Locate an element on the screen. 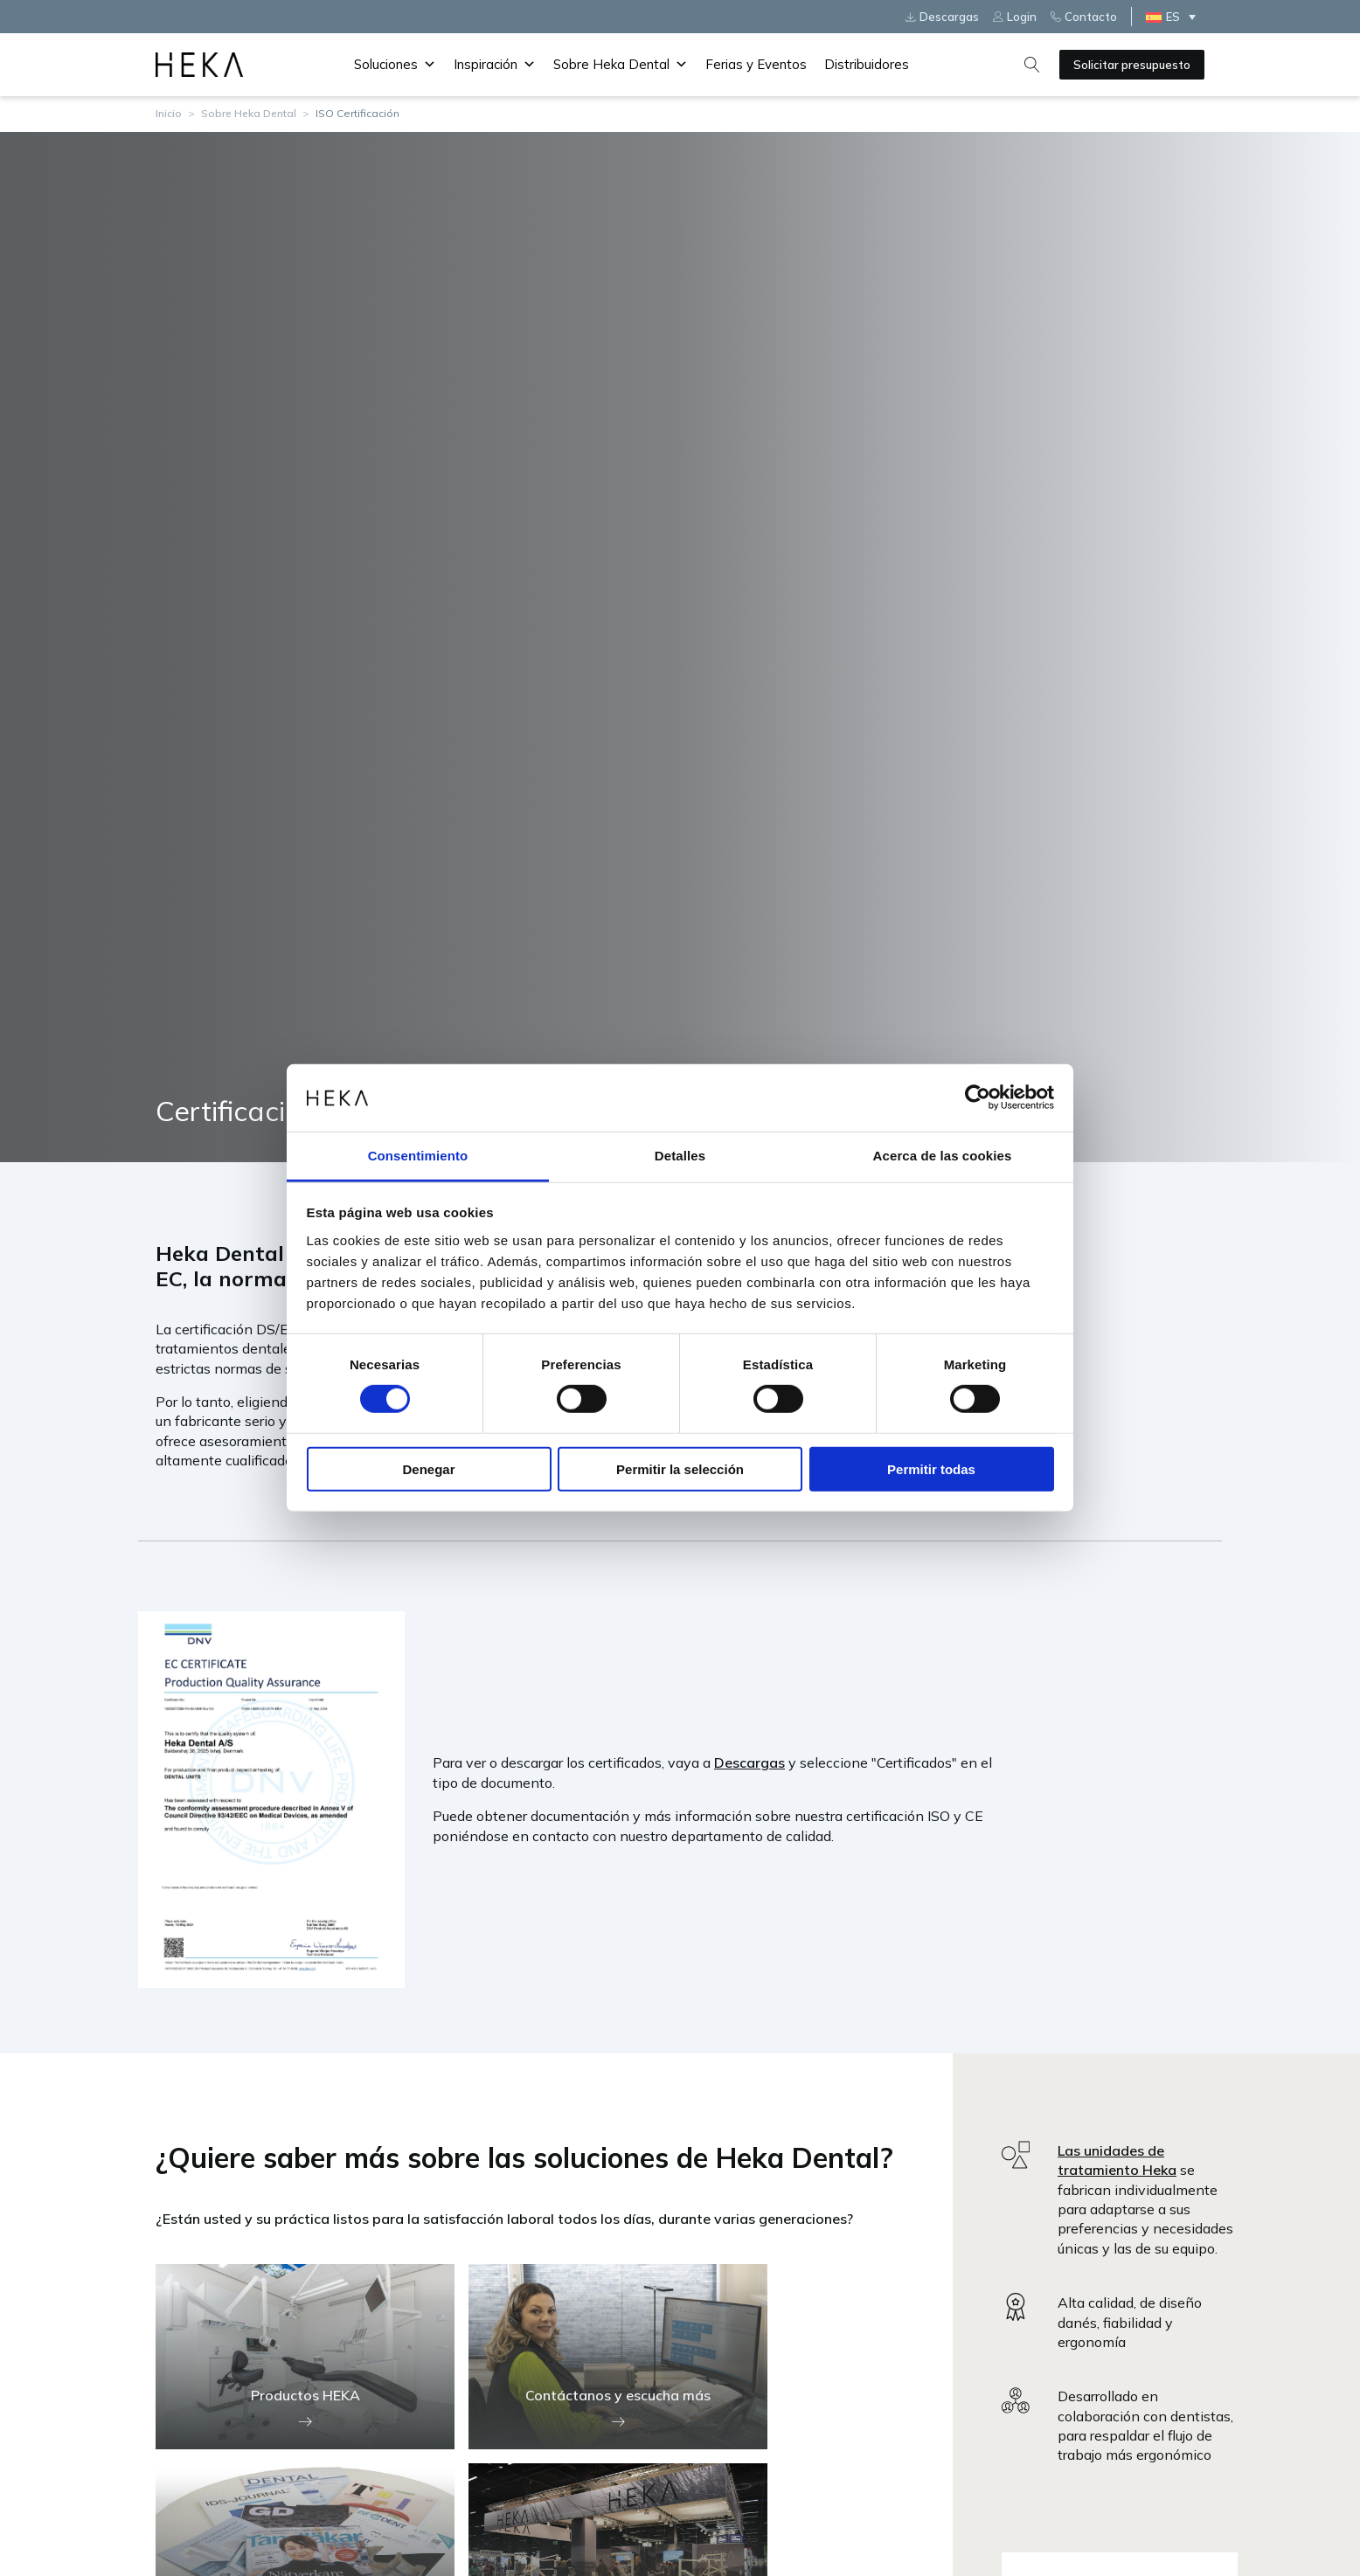 Image resolution: width=1360 pixels, height=2576 pixels. Distribuidores is located at coordinates (866, 64).